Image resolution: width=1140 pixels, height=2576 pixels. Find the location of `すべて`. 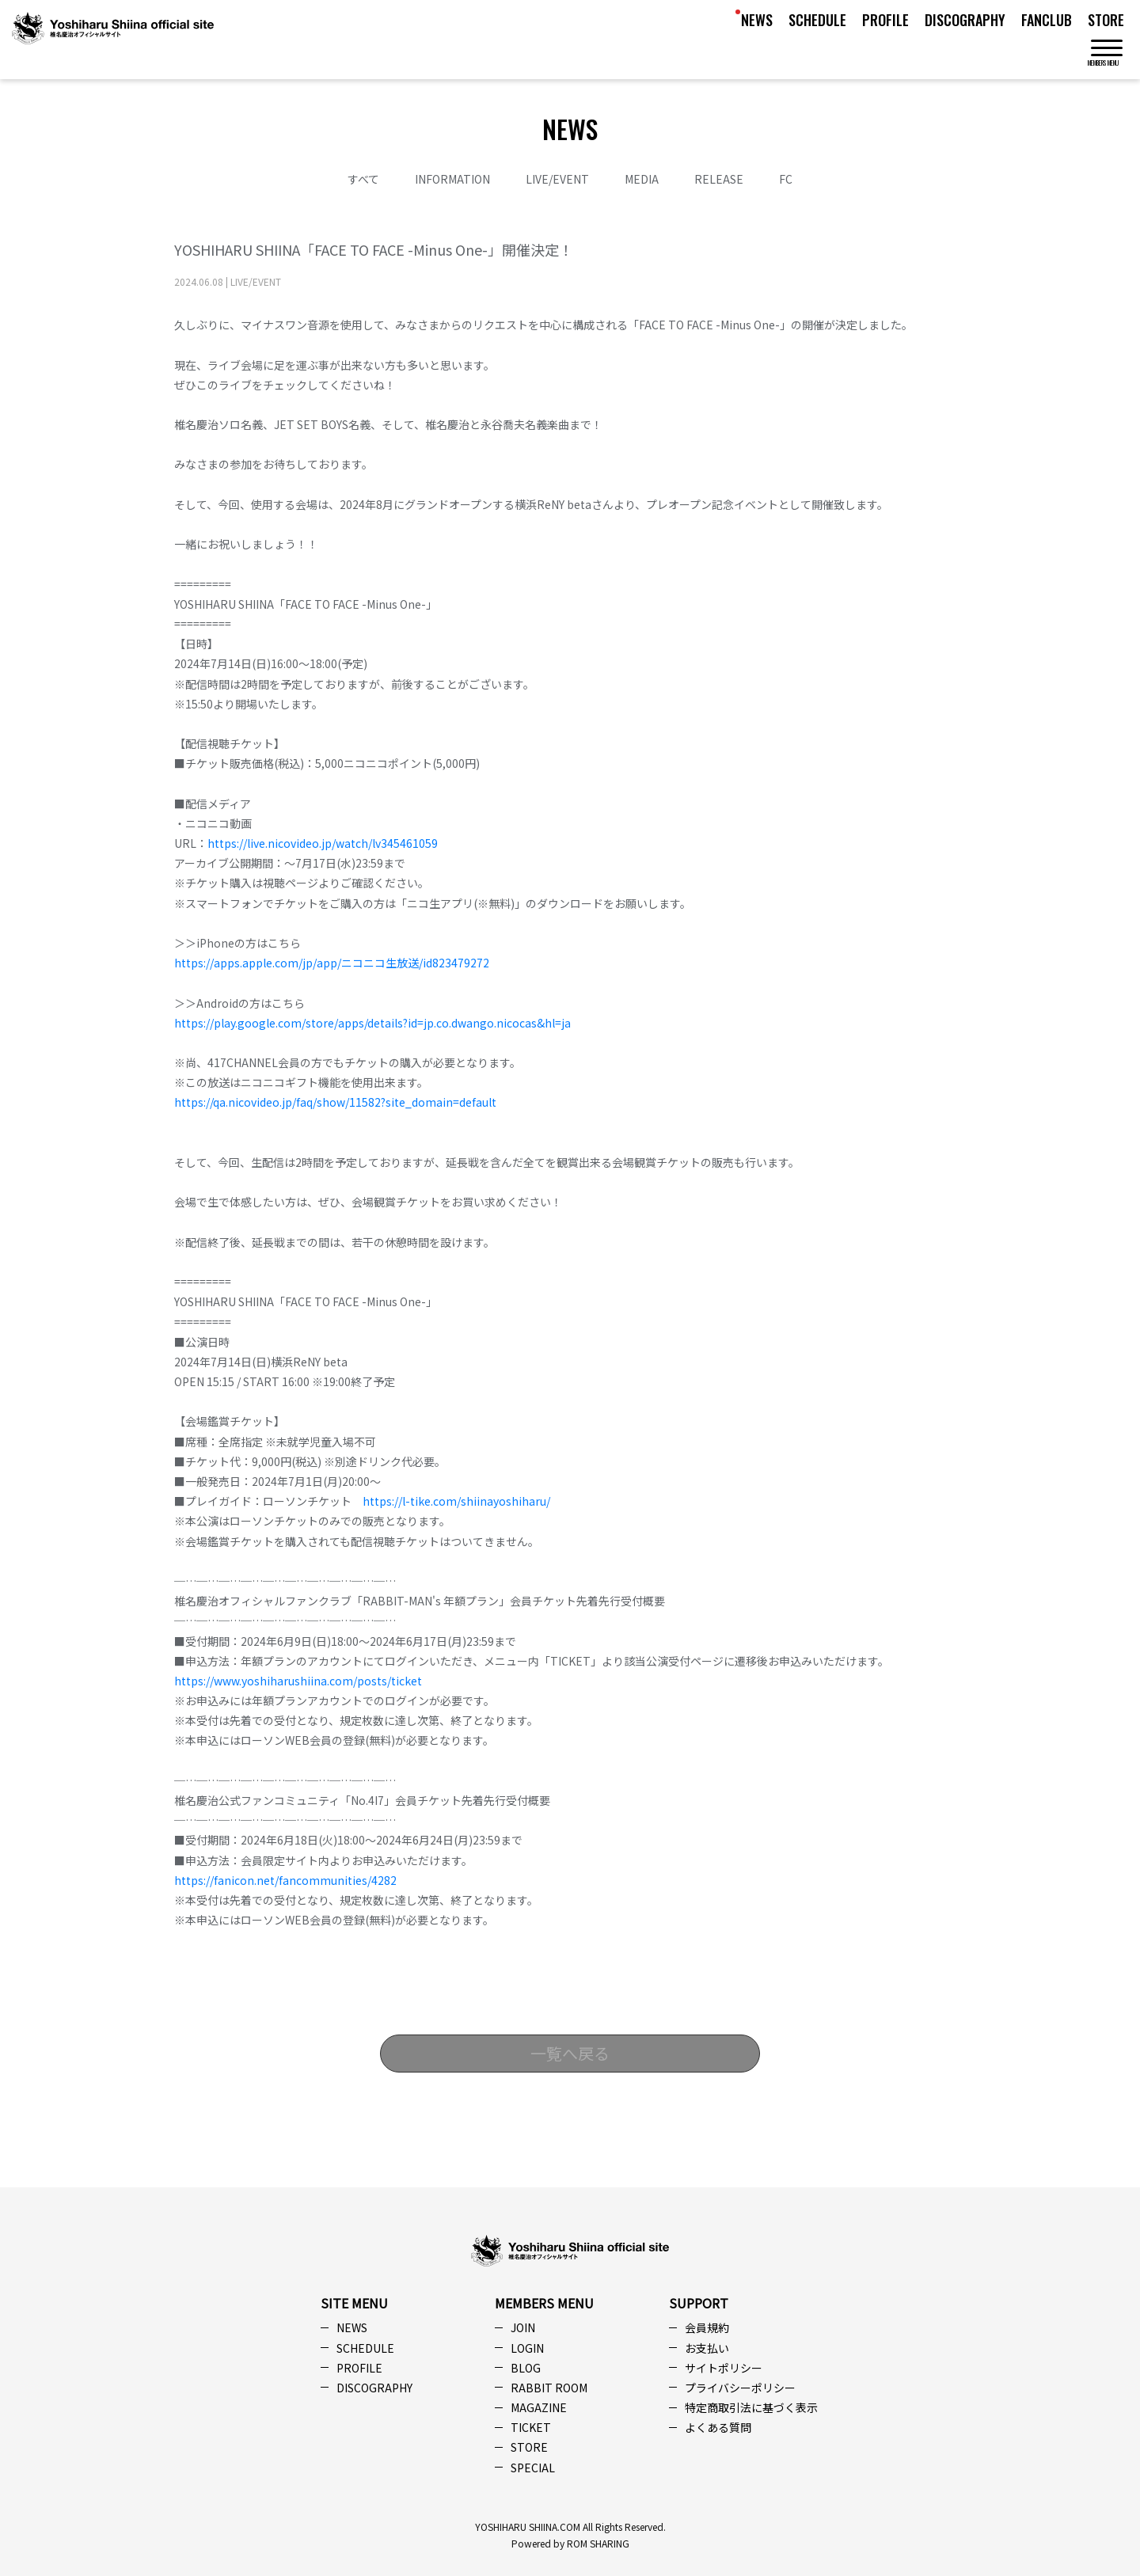

すべて is located at coordinates (363, 179).